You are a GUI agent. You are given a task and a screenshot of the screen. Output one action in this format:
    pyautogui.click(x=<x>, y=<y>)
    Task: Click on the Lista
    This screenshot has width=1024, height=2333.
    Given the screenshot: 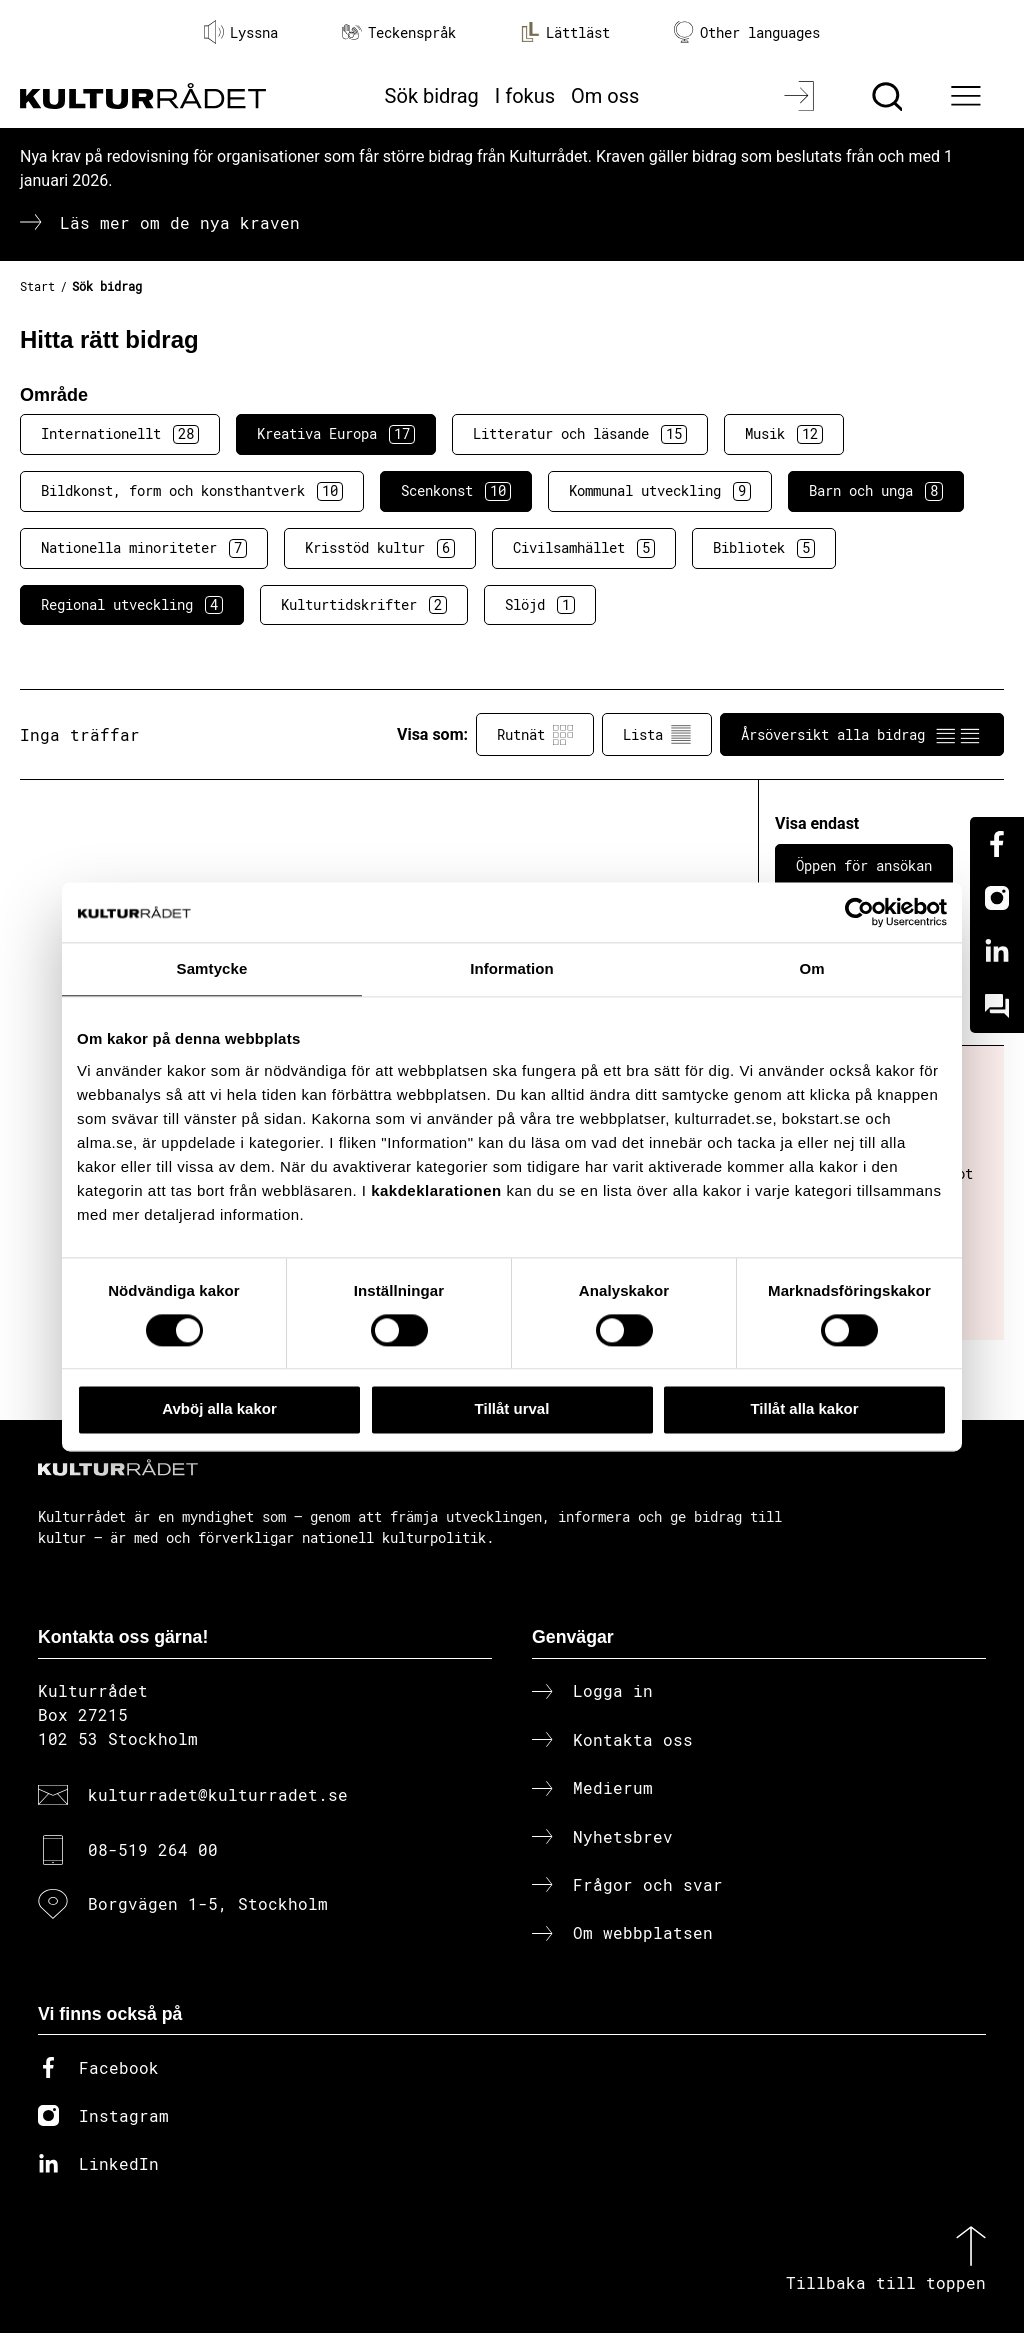 What is the action you would take?
    pyautogui.click(x=657, y=735)
    